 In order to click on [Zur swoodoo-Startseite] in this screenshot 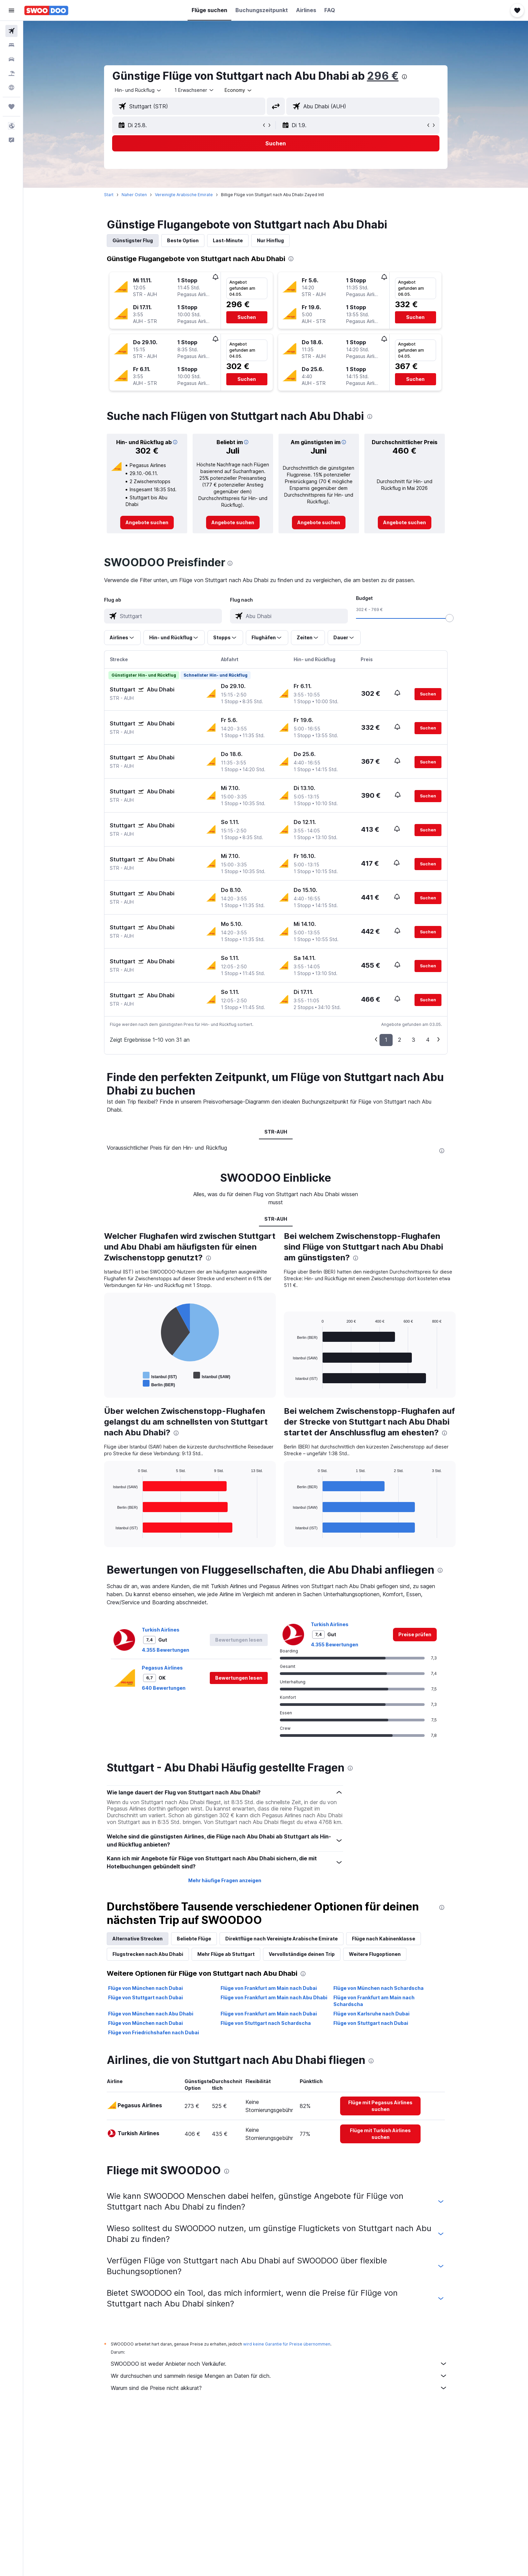, I will do `click(46, 10)`.